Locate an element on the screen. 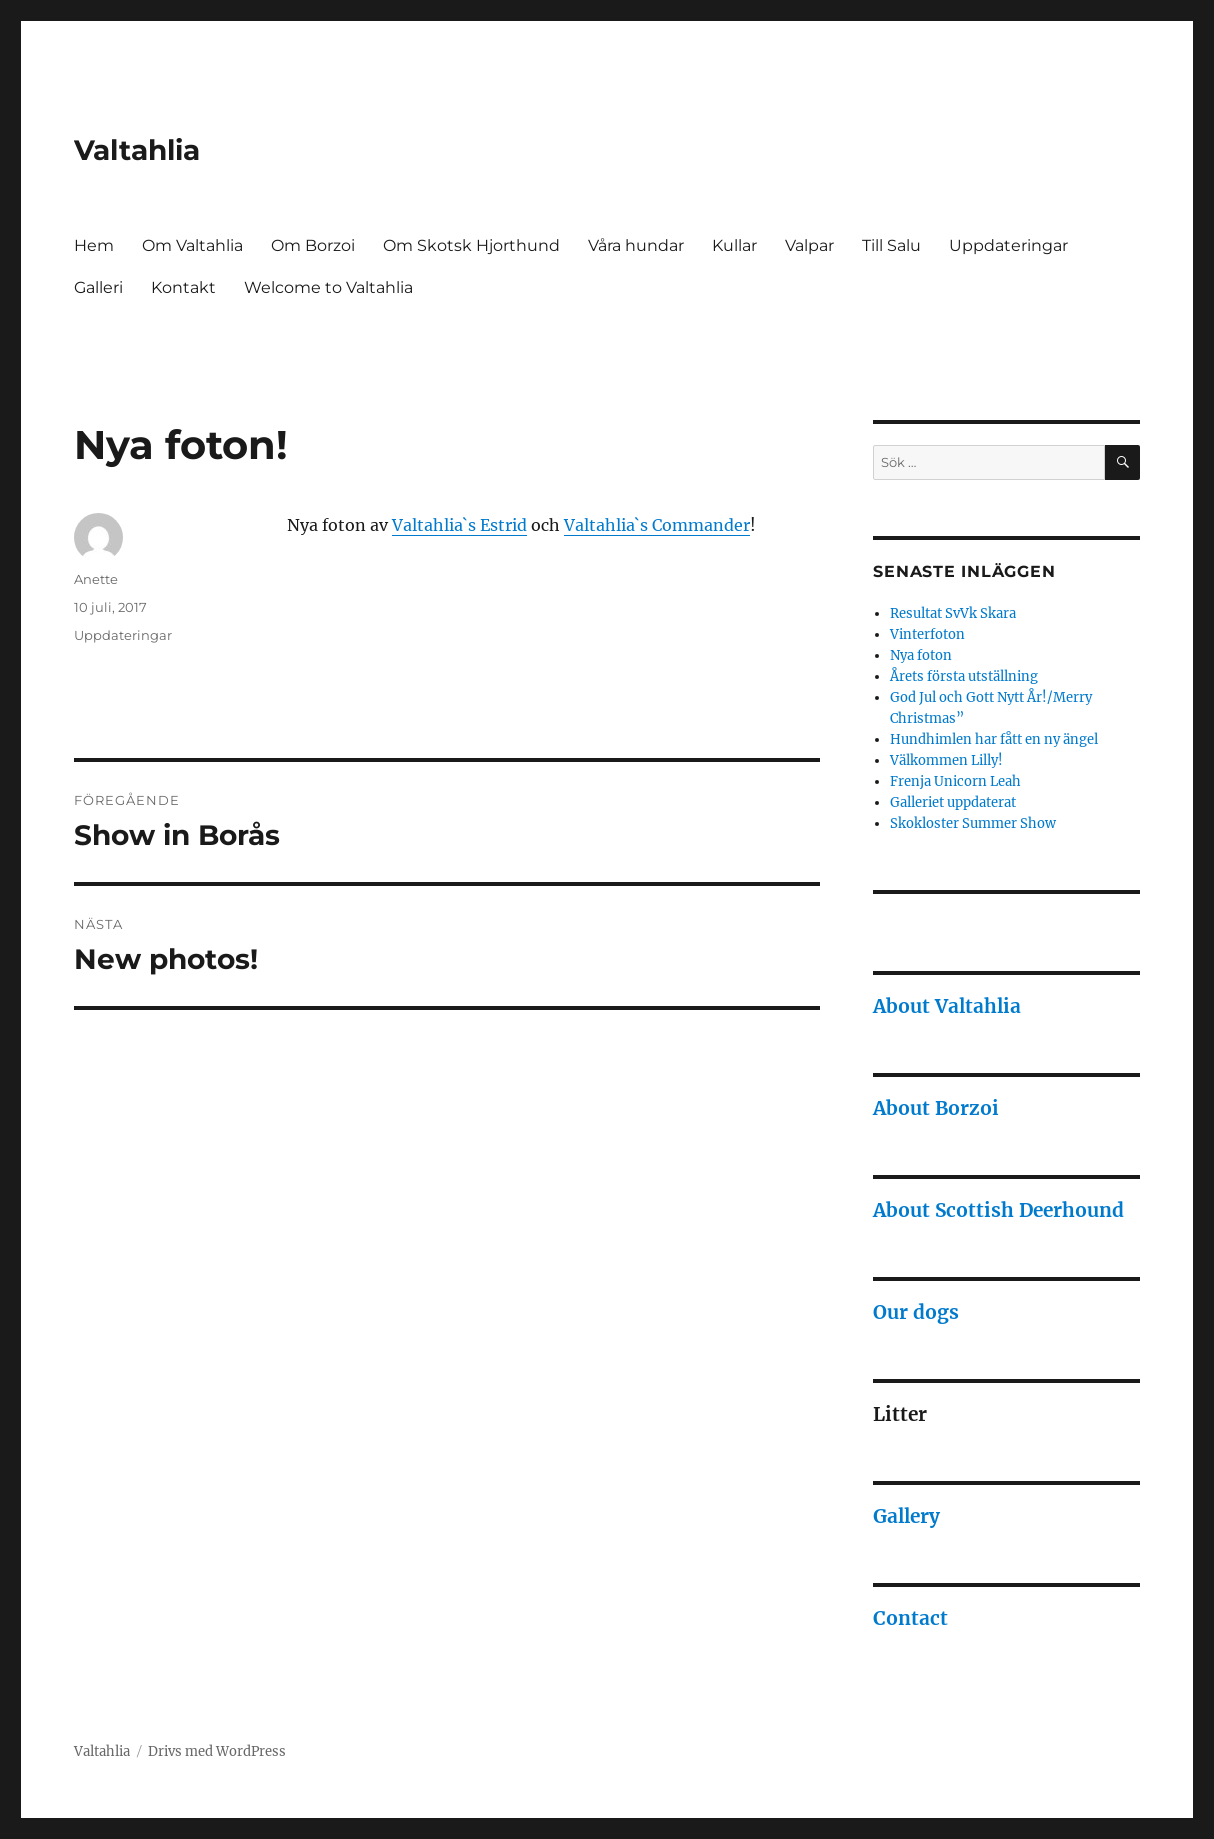  Skokloster Summer Show is located at coordinates (973, 823).